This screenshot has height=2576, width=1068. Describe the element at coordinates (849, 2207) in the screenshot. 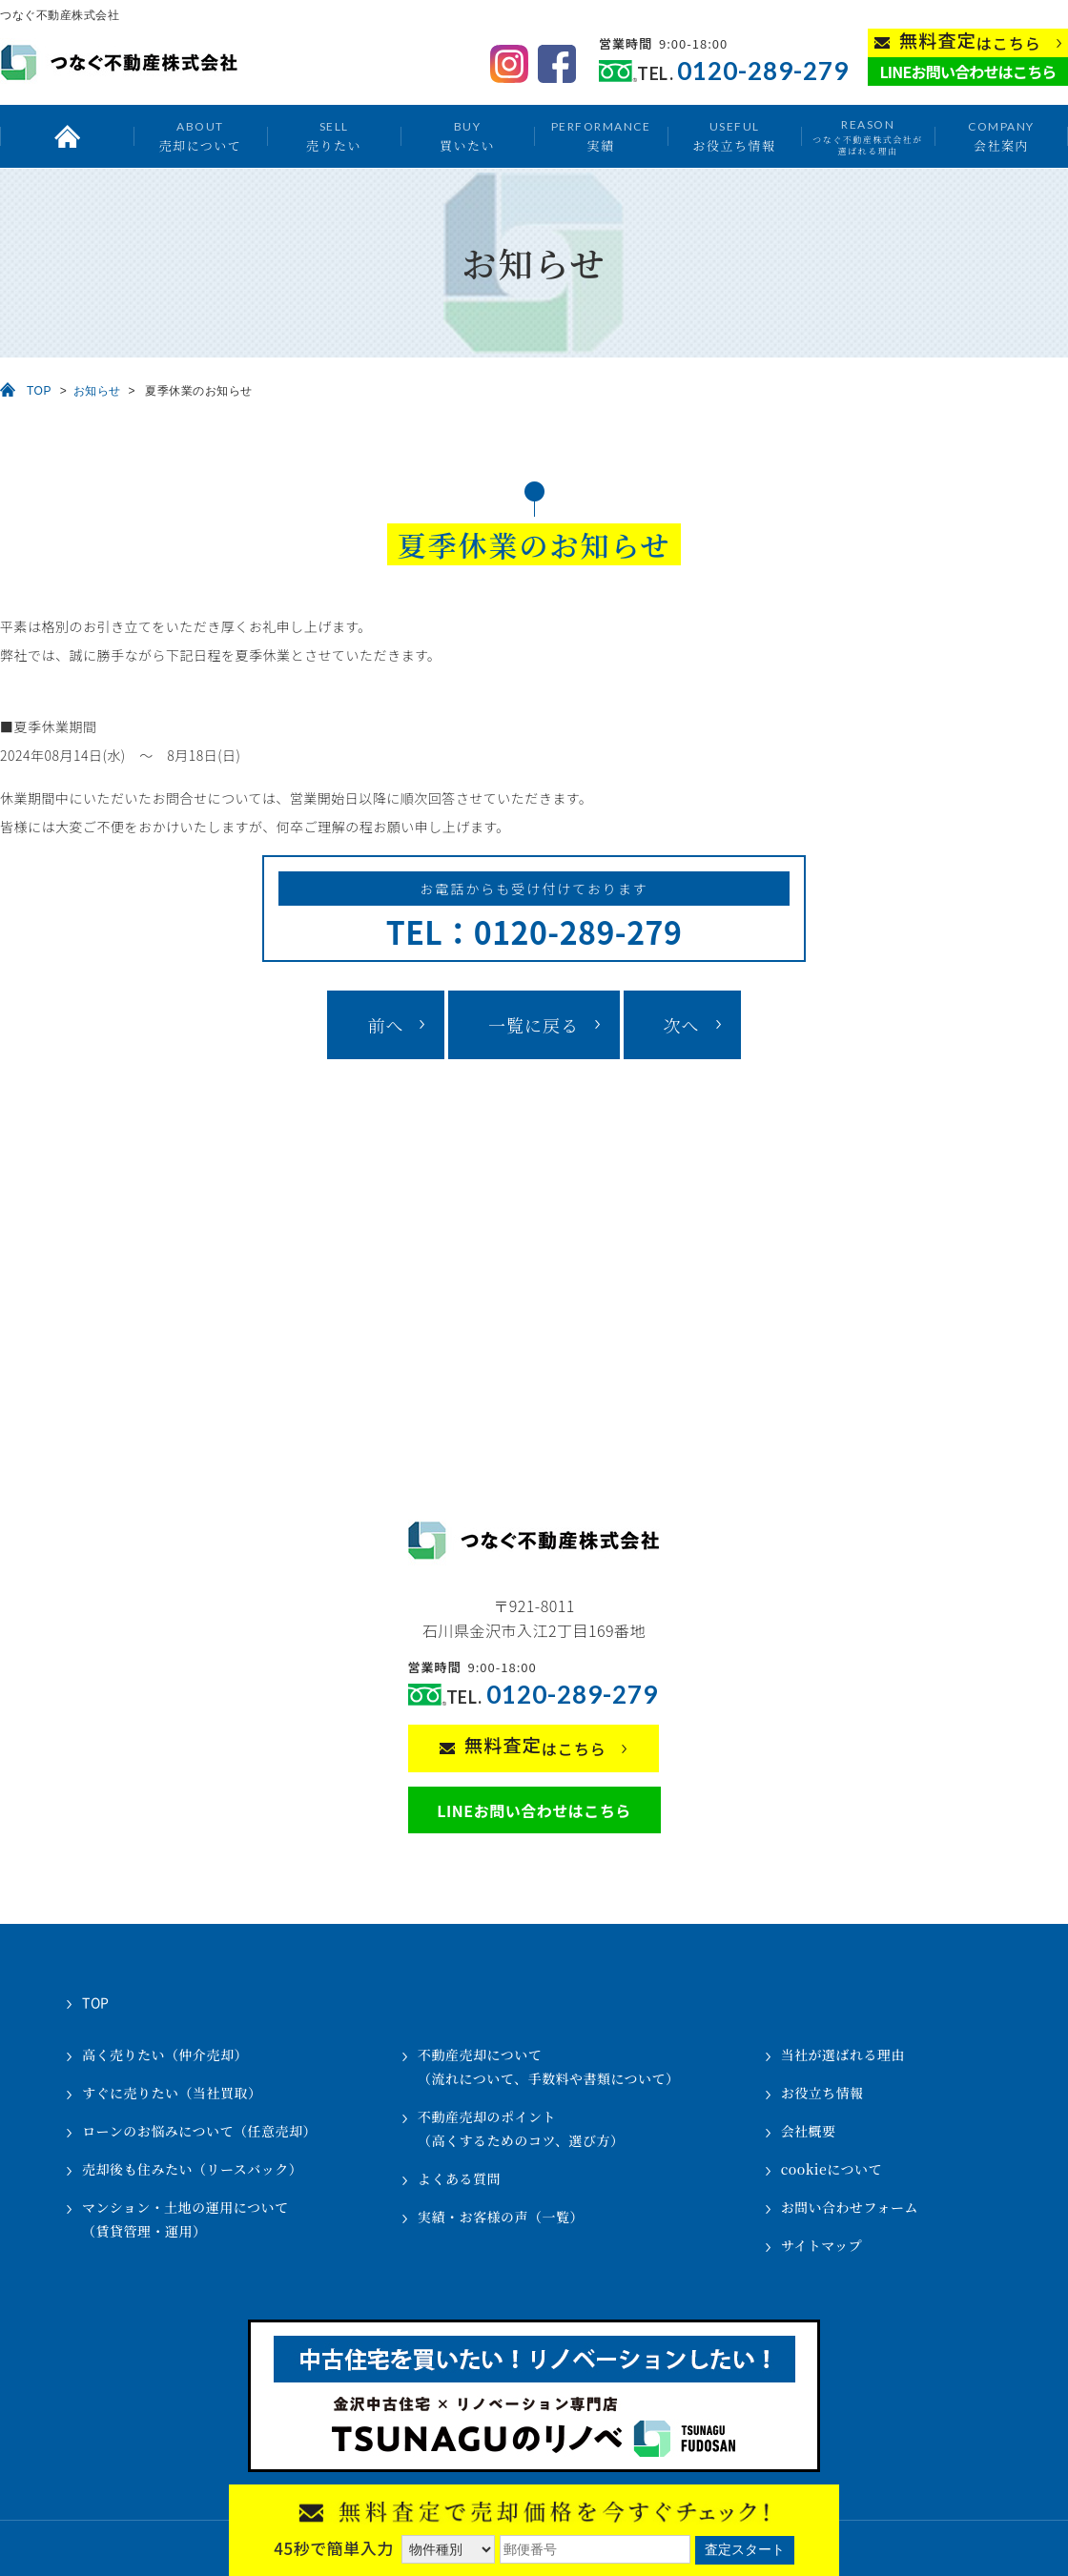

I see `お問い合わせフォーム` at that location.